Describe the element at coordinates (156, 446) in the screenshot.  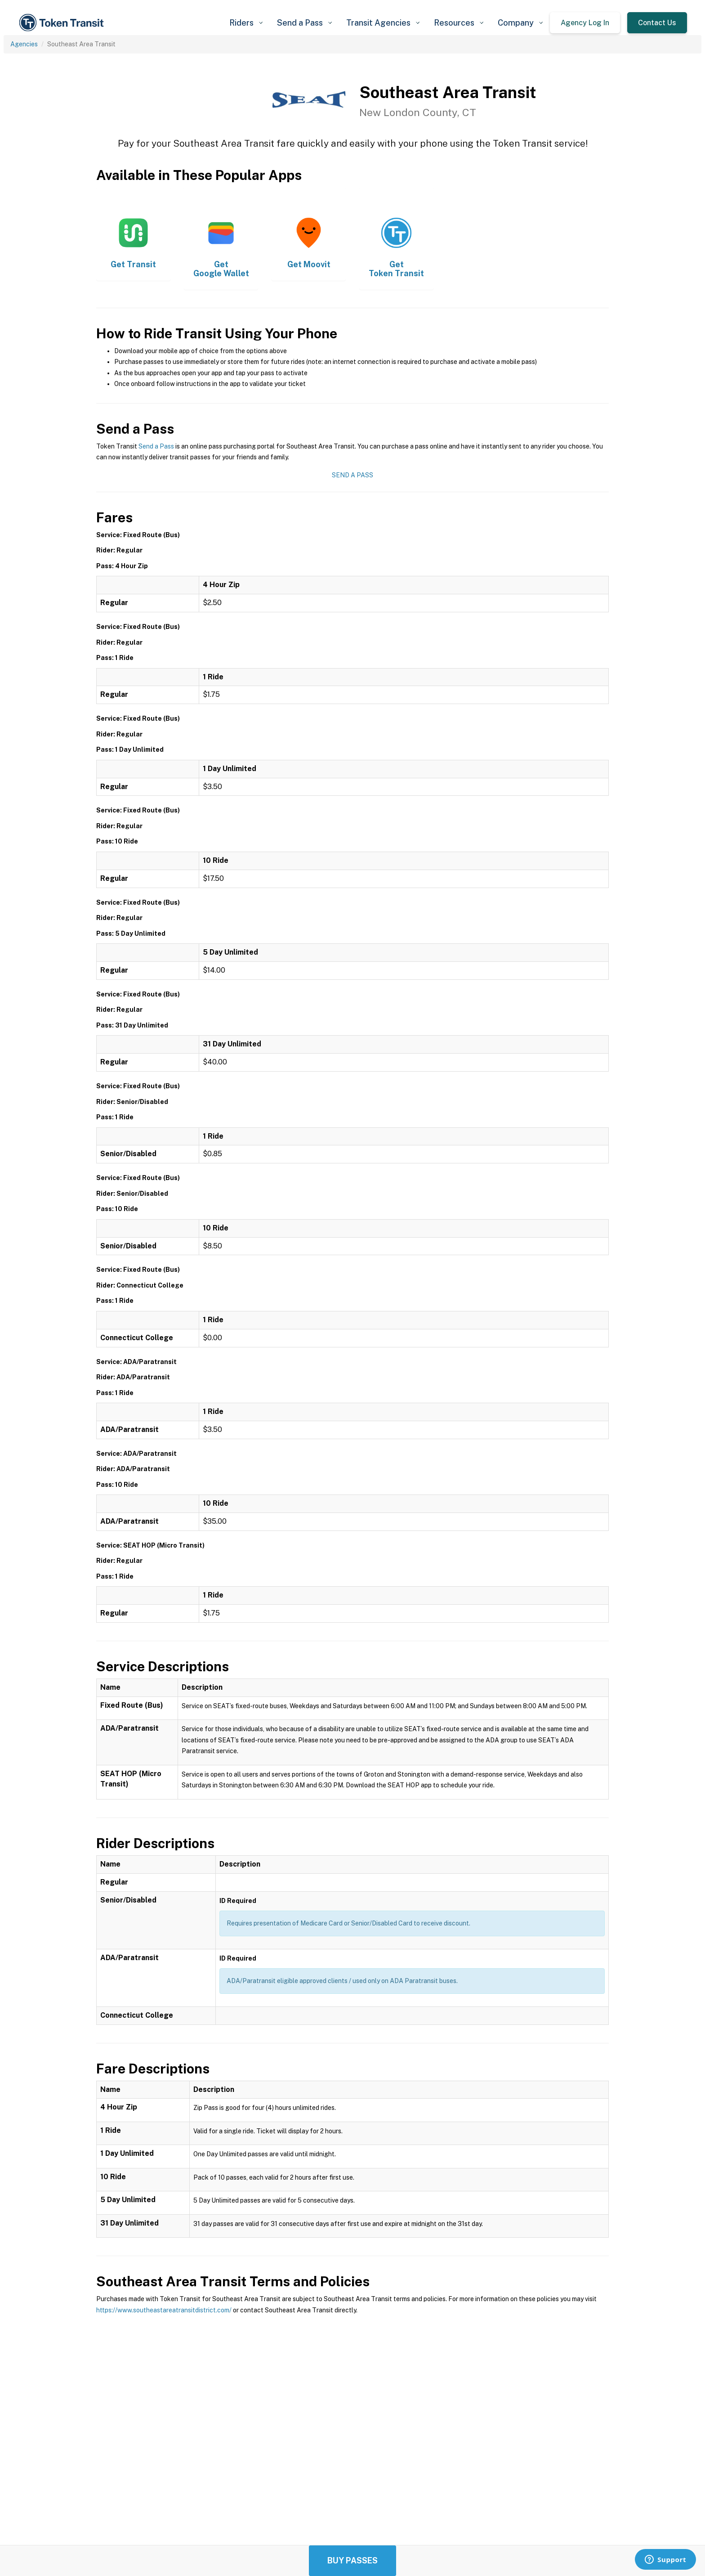
I see `Send a Pass` at that location.